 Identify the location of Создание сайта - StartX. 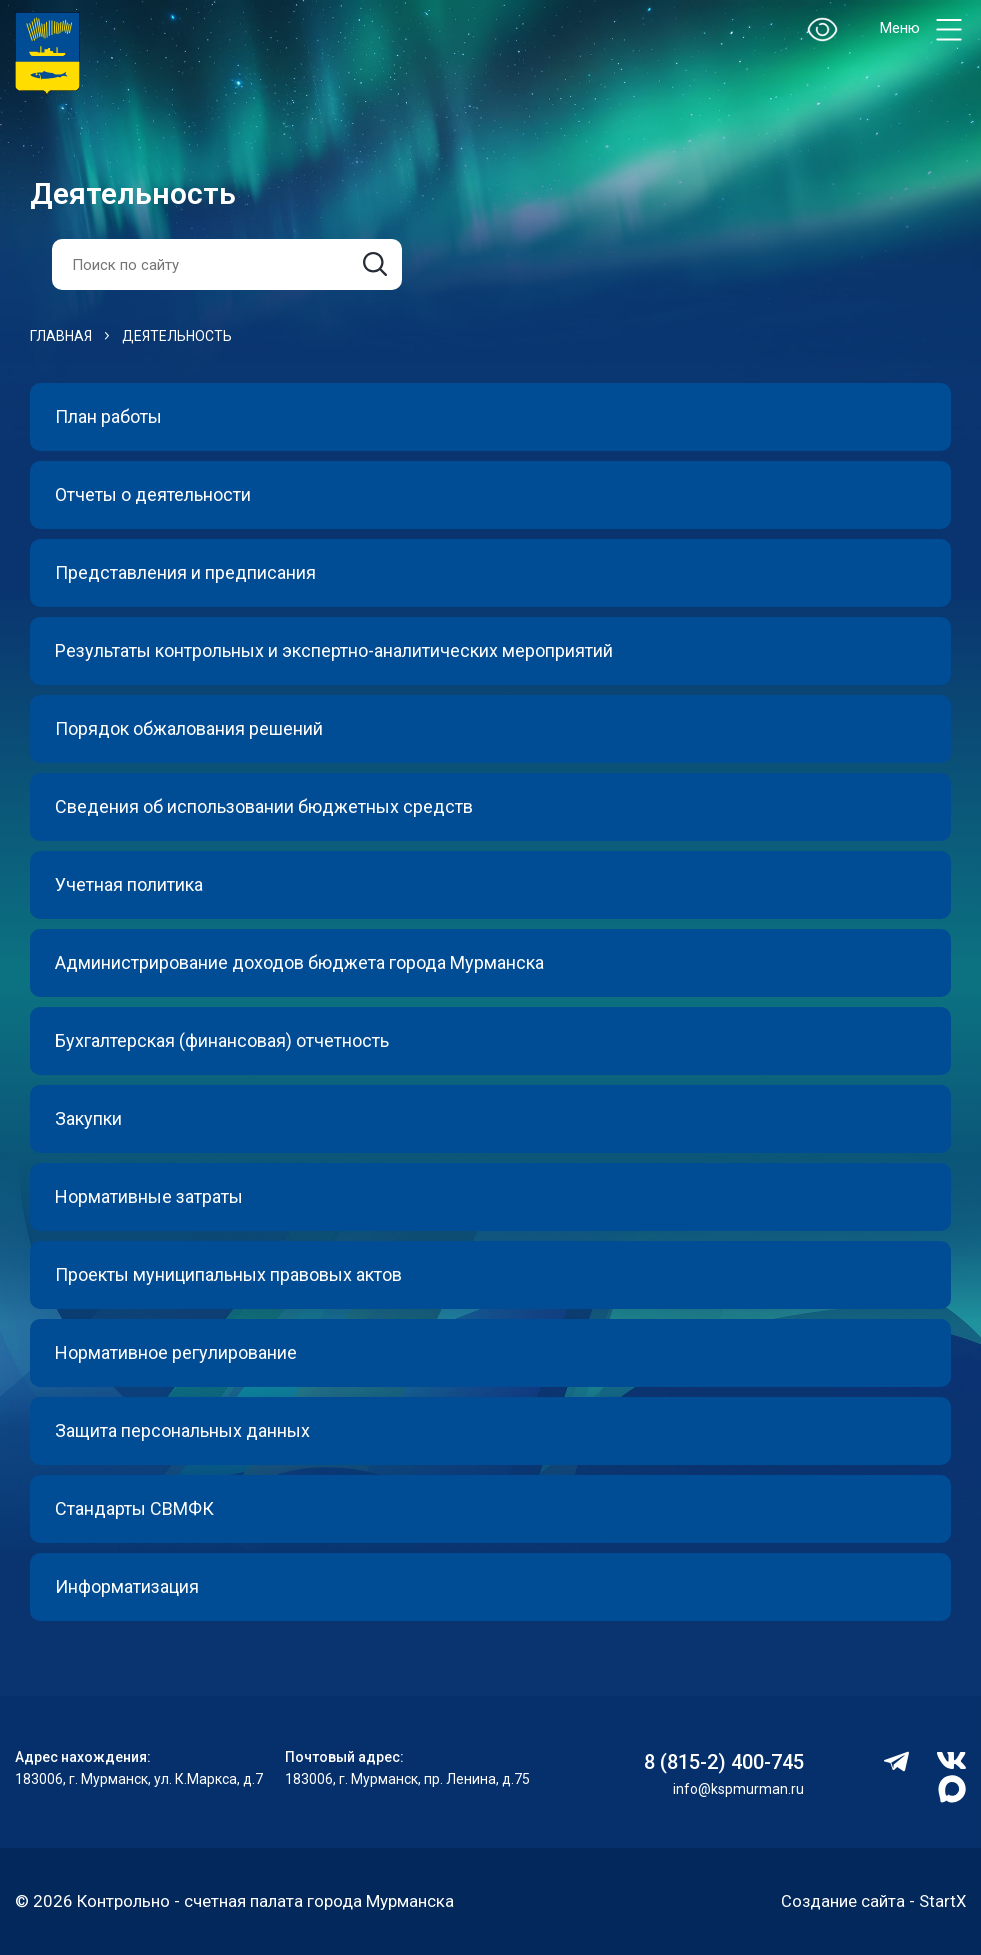
(872, 1901).